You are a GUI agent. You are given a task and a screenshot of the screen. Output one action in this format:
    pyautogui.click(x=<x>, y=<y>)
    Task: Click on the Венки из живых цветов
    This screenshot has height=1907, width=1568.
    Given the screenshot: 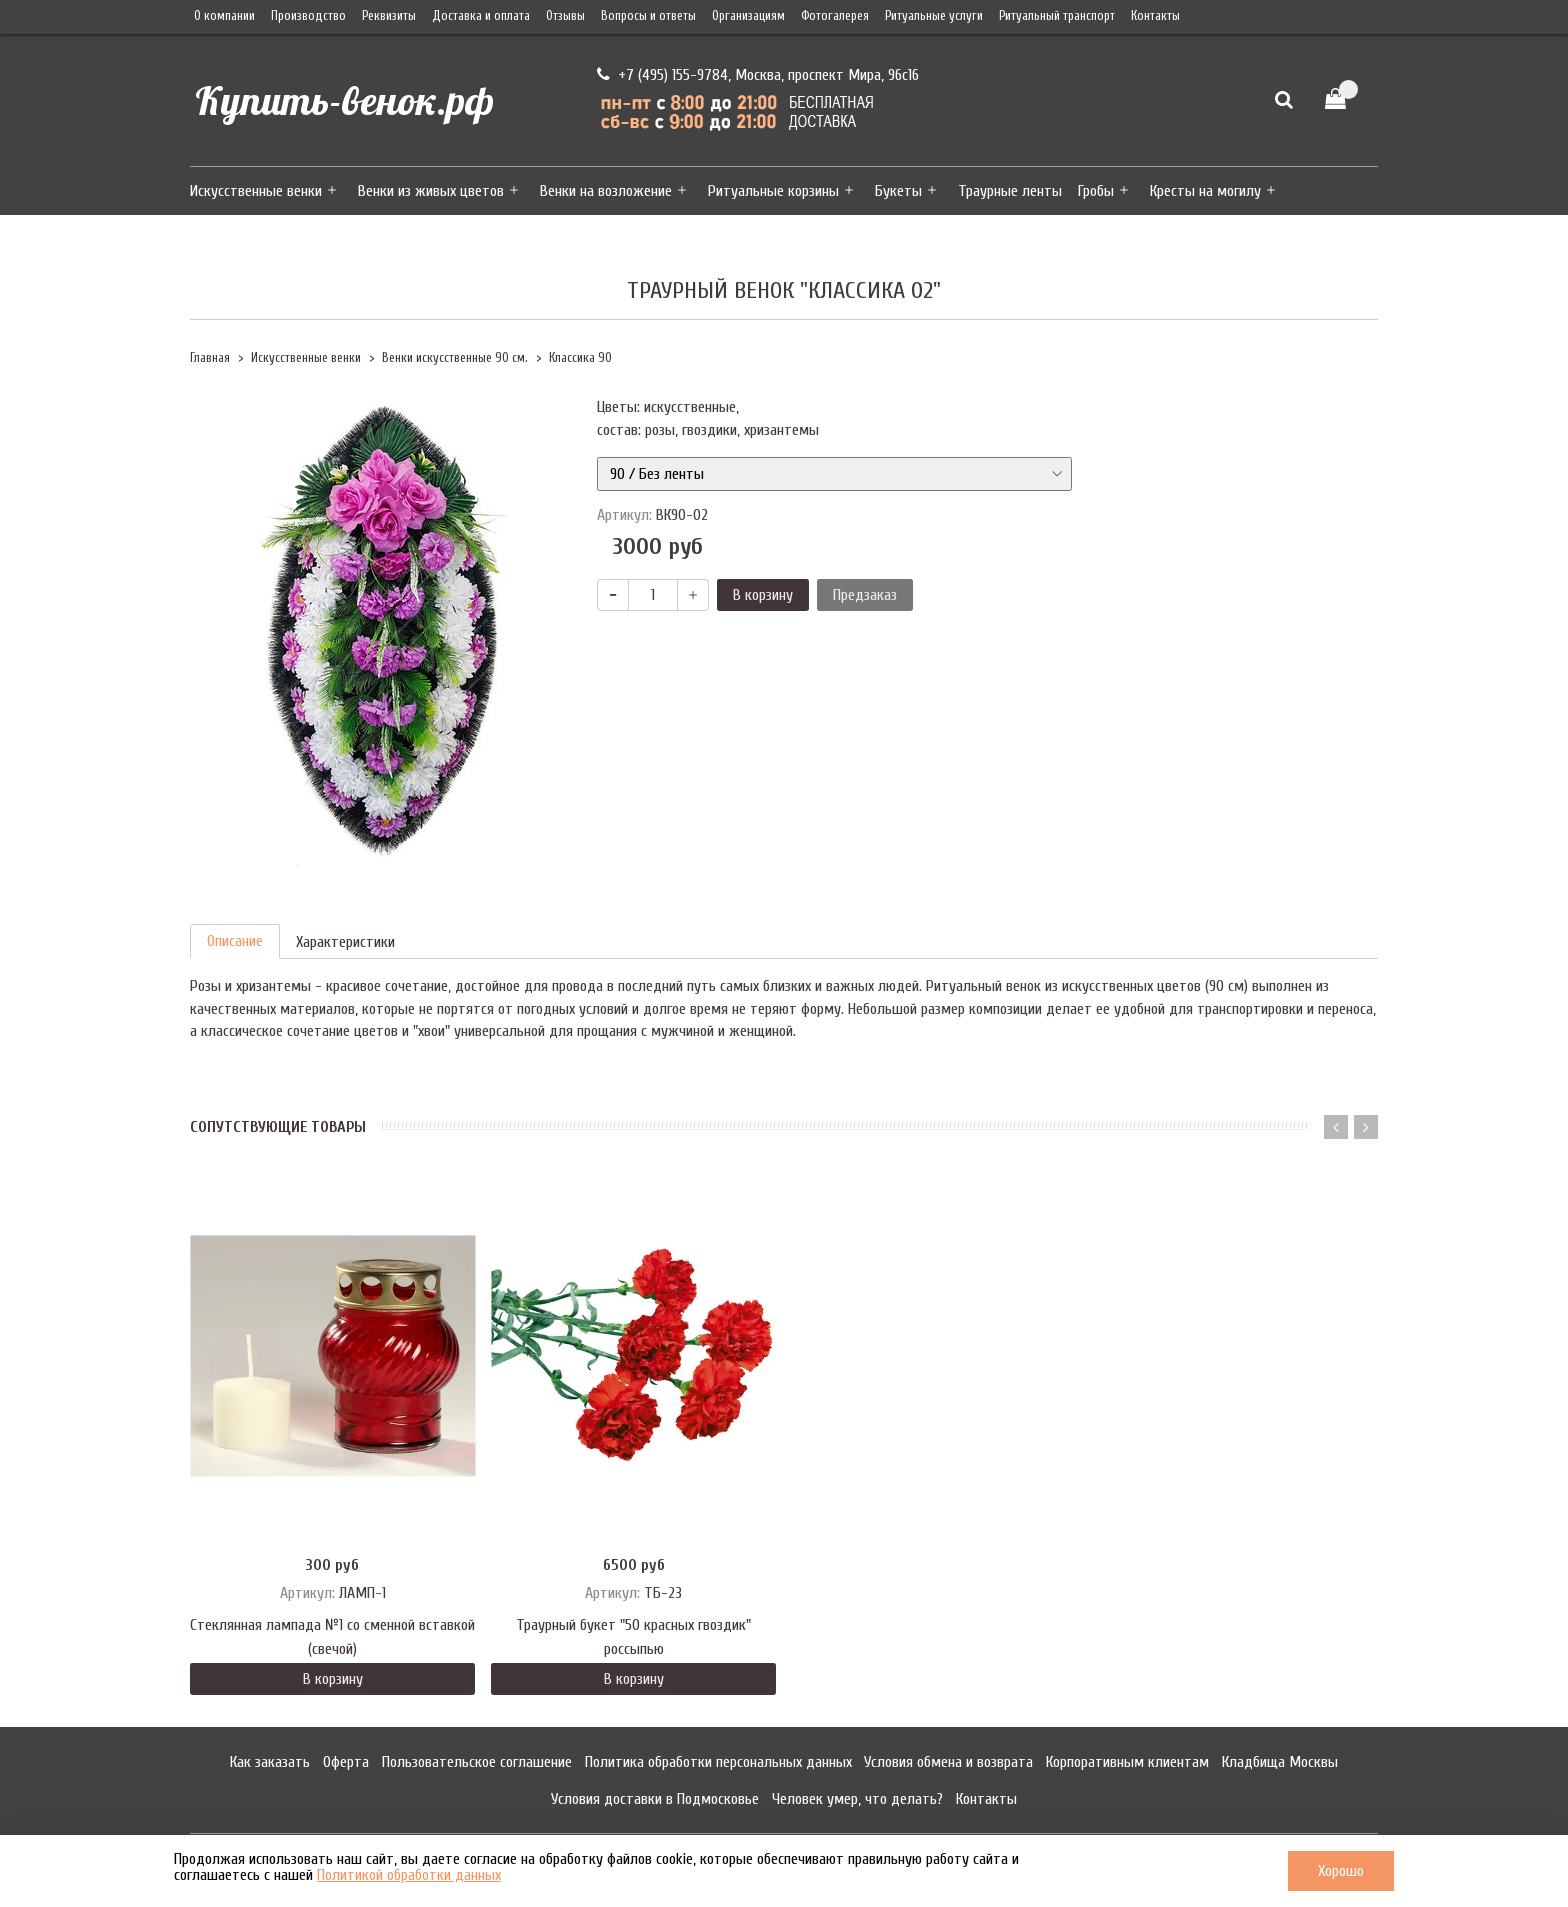 What is the action you would take?
    pyautogui.click(x=431, y=191)
    